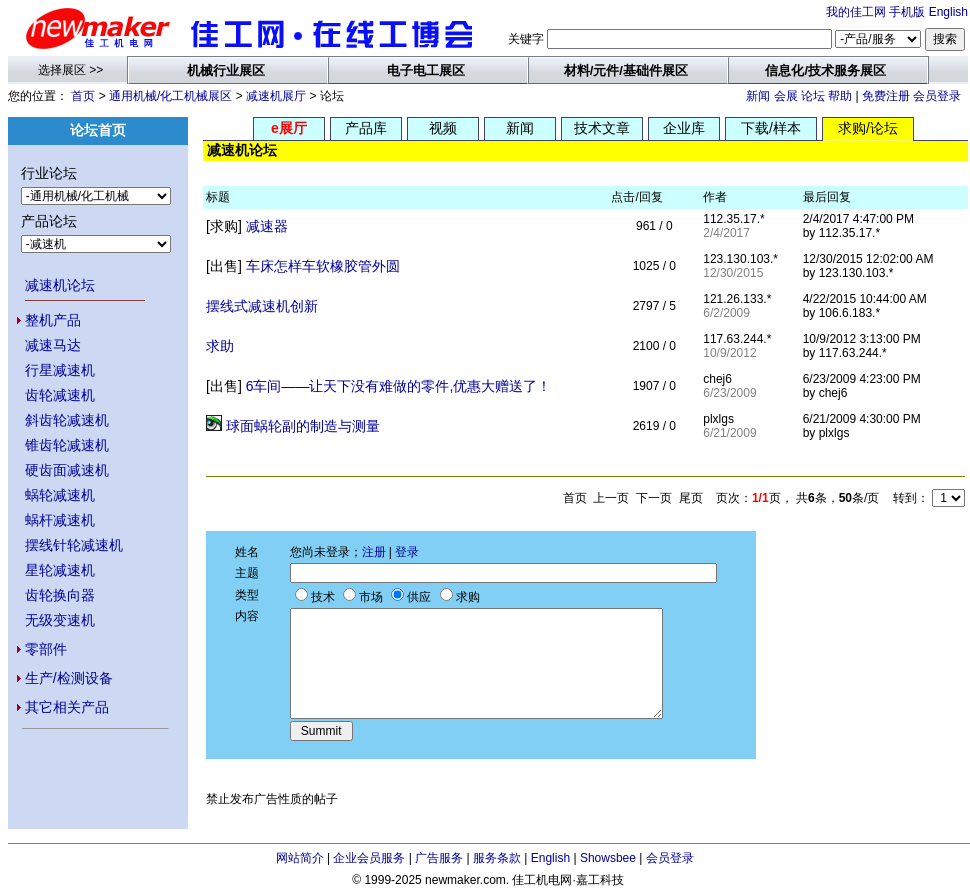  What do you see at coordinates (758, 96) in the screenshot?
I see `新闻` at bounding box center [758, 96].